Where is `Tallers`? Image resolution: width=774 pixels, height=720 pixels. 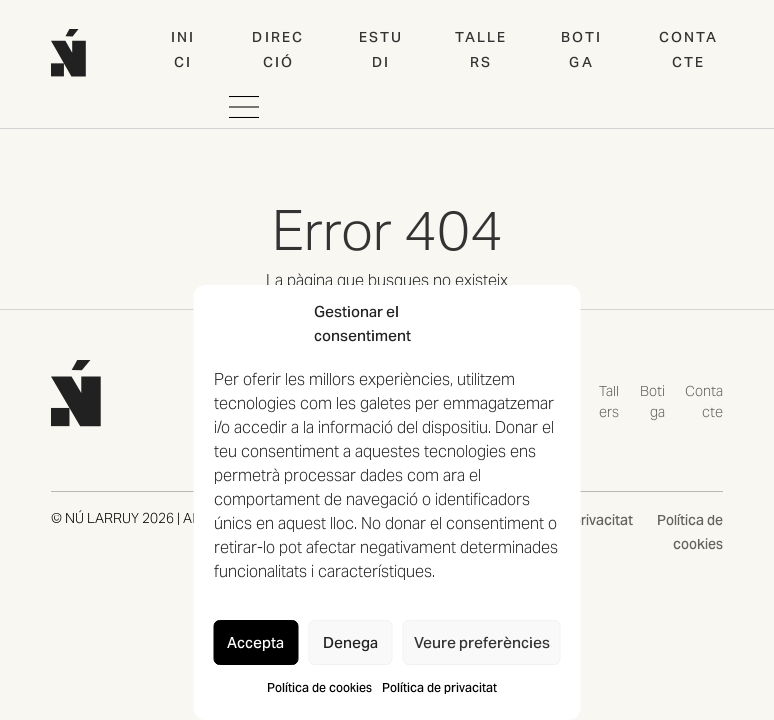
Tallers is located at coordinates (481, 49).